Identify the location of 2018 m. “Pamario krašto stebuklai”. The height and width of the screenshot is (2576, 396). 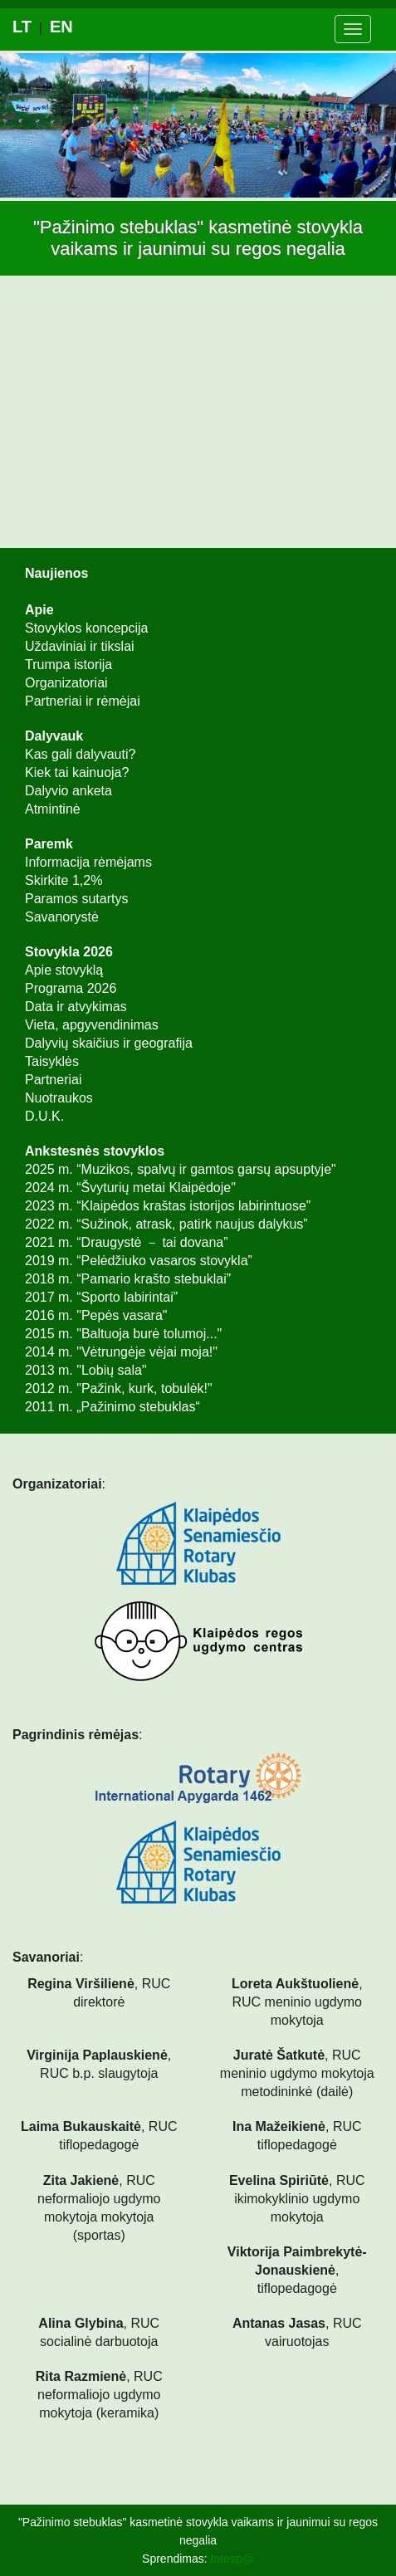
(128, 1279).